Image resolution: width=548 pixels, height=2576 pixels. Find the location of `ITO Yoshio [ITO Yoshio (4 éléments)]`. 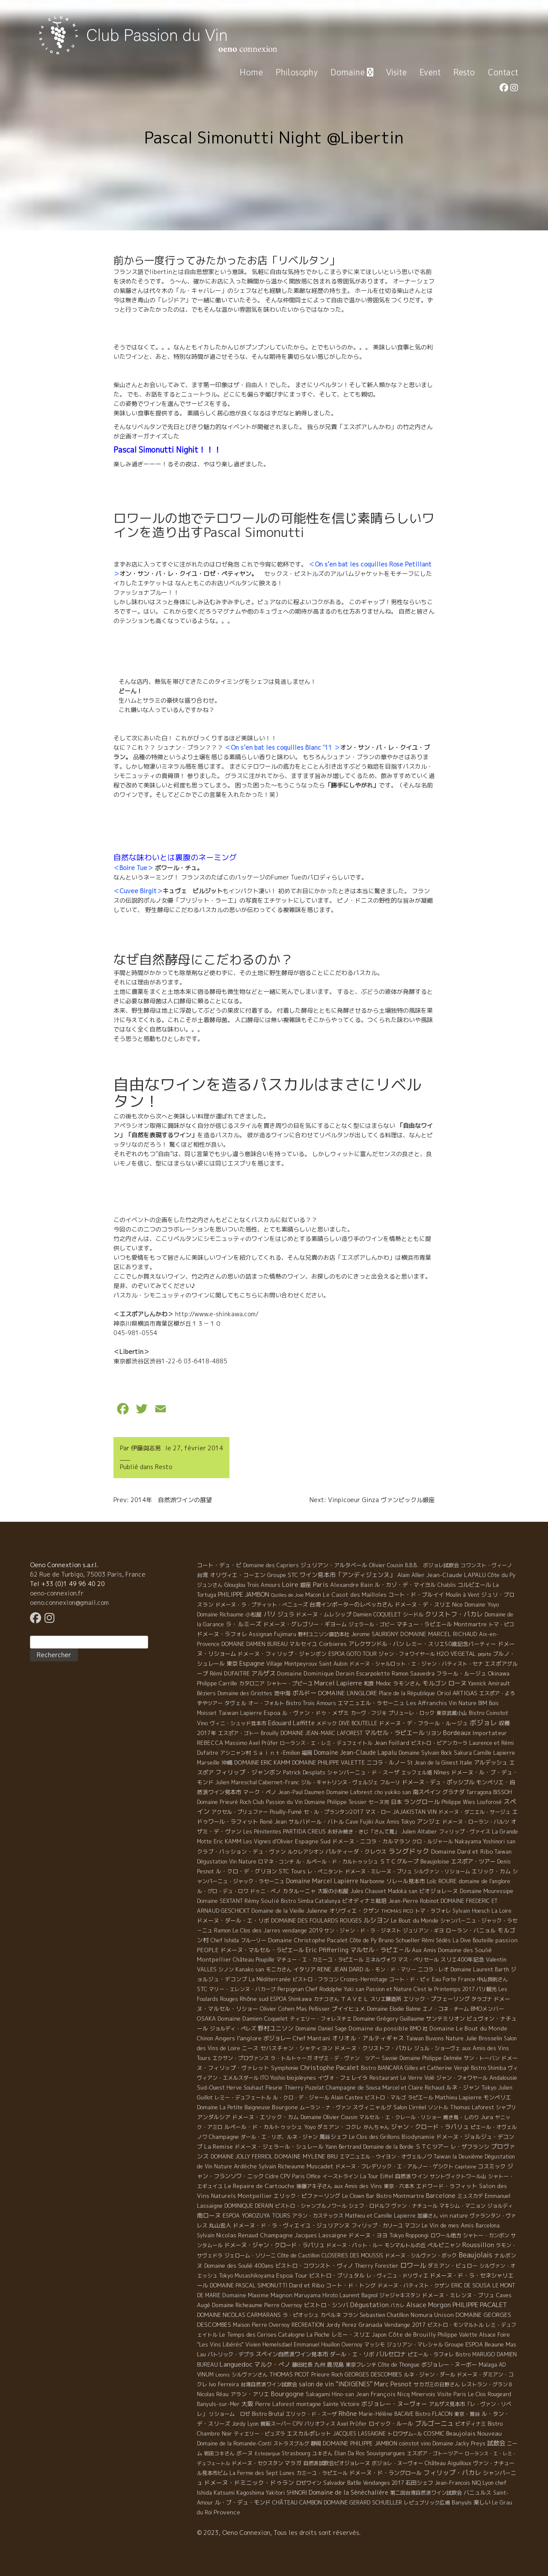

ITO Yoshio [ITO Yoshio (4 éléments)] is located at coordinates (272, 2077).